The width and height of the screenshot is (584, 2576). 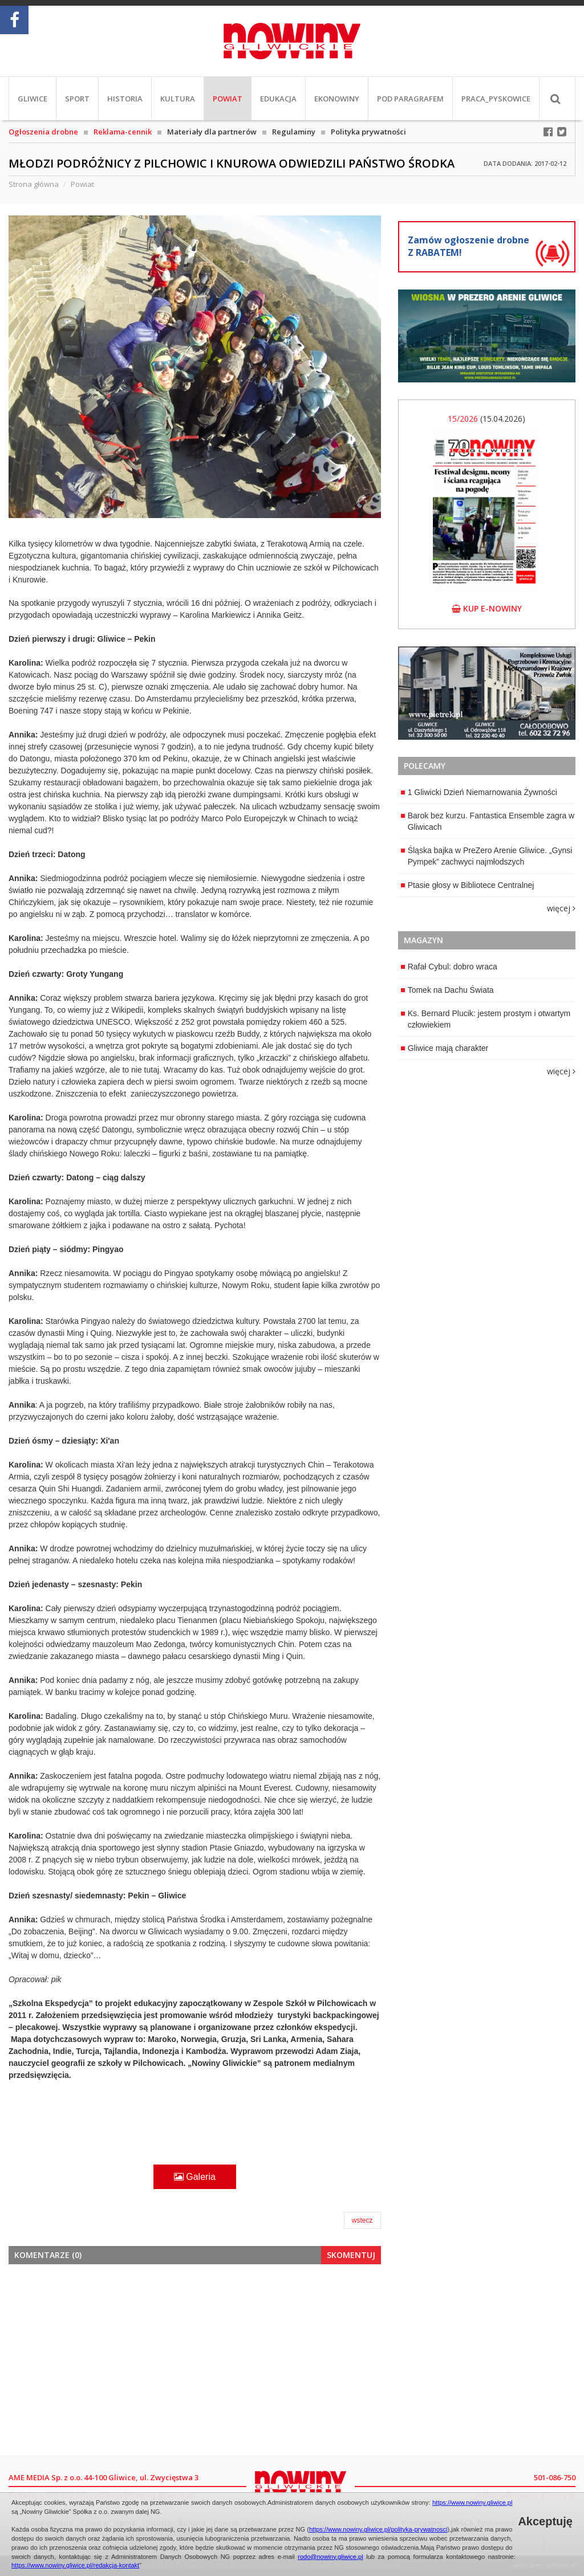 I want to click on https://www.nowiny.gliwice.pl/redakcja-kontakt, so click(x=75, y=2565).